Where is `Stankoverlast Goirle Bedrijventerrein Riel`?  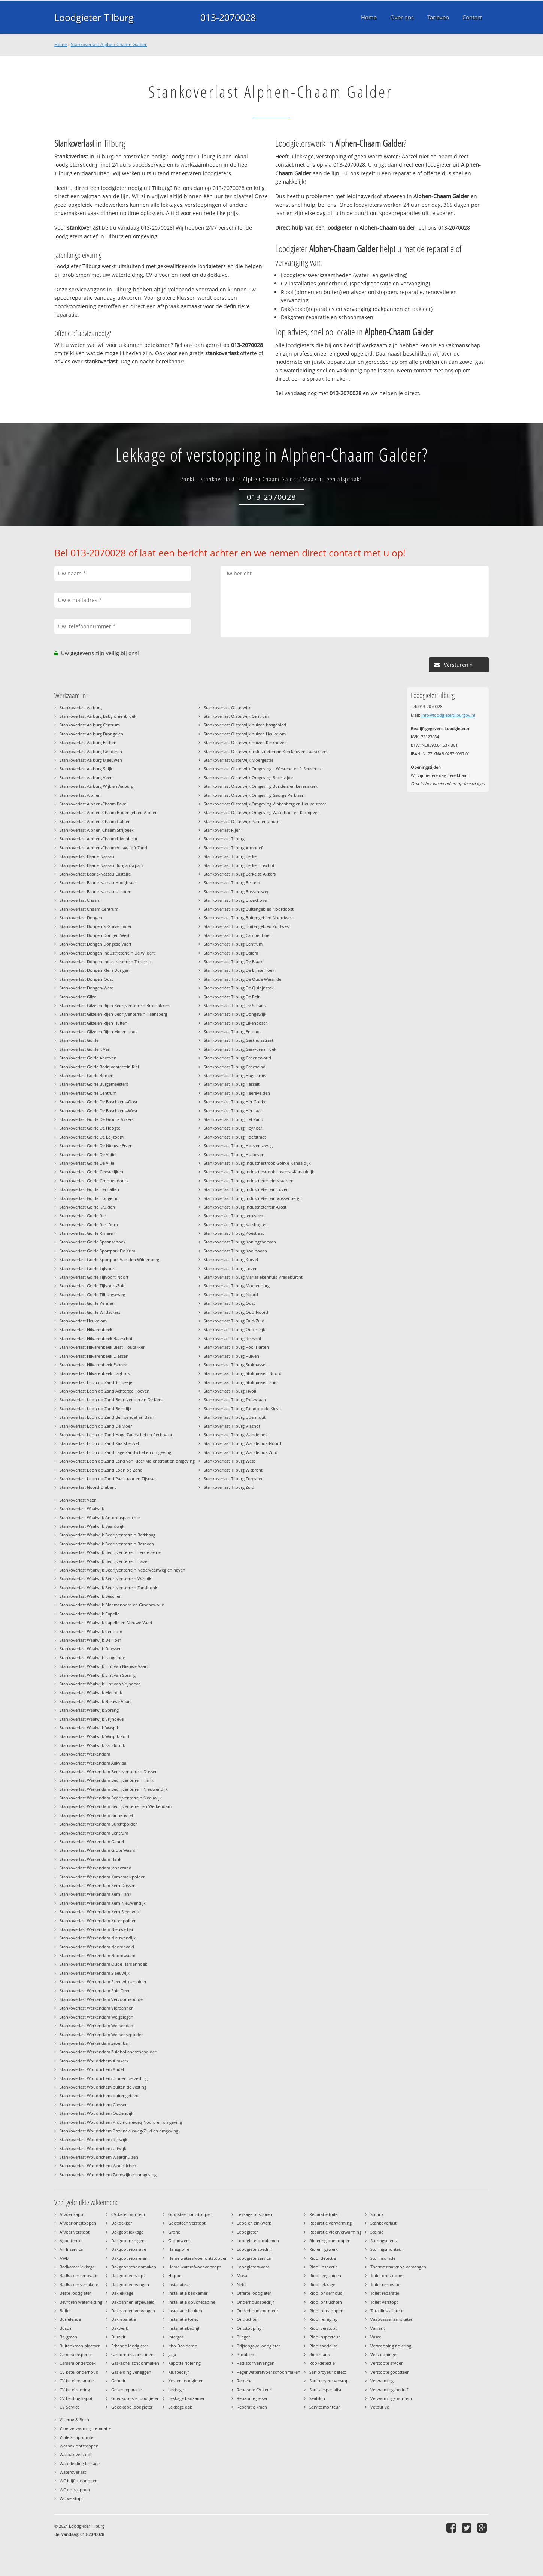
Stankoverlast Goirle Bedrijventerrein Riel is located at coordinates (99, 1067).